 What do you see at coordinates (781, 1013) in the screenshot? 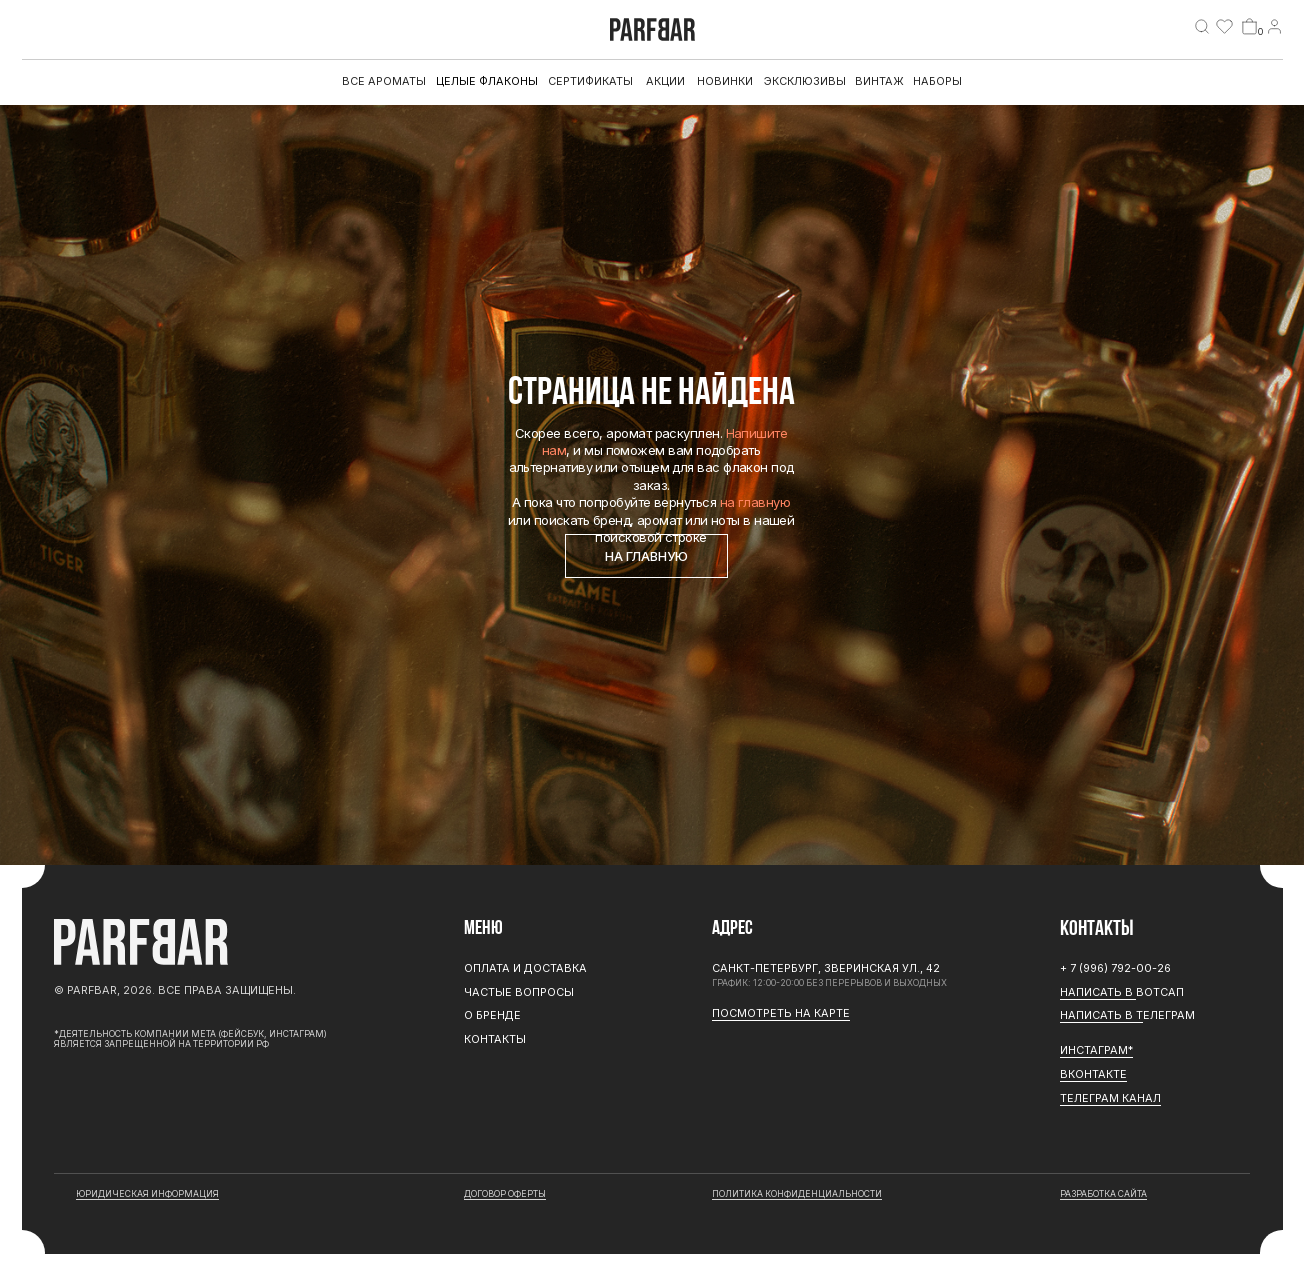
I see `Посмотреть на карте` at bounding box center [781, 1013].